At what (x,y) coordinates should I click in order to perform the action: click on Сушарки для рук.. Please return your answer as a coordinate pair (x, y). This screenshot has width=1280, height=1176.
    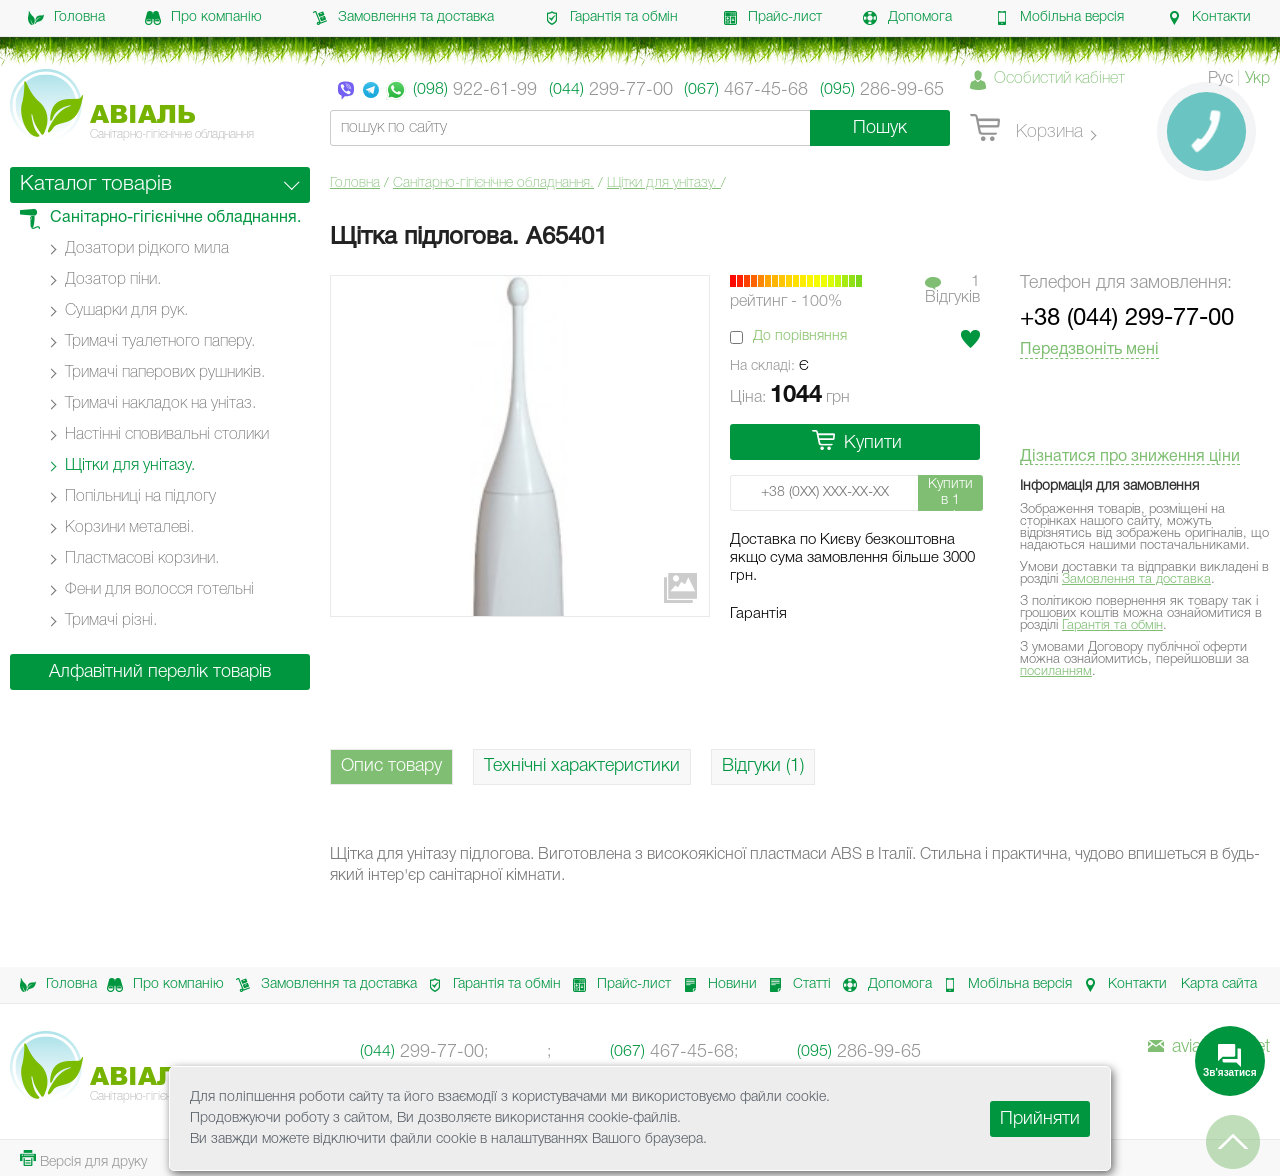
    Looking at the image, I should click on (126, 311).